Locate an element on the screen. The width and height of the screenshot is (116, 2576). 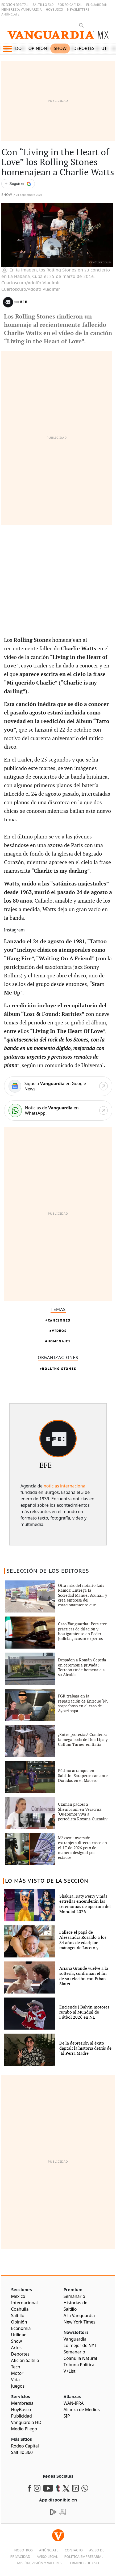
[button] is located at coordinates (7, 49).